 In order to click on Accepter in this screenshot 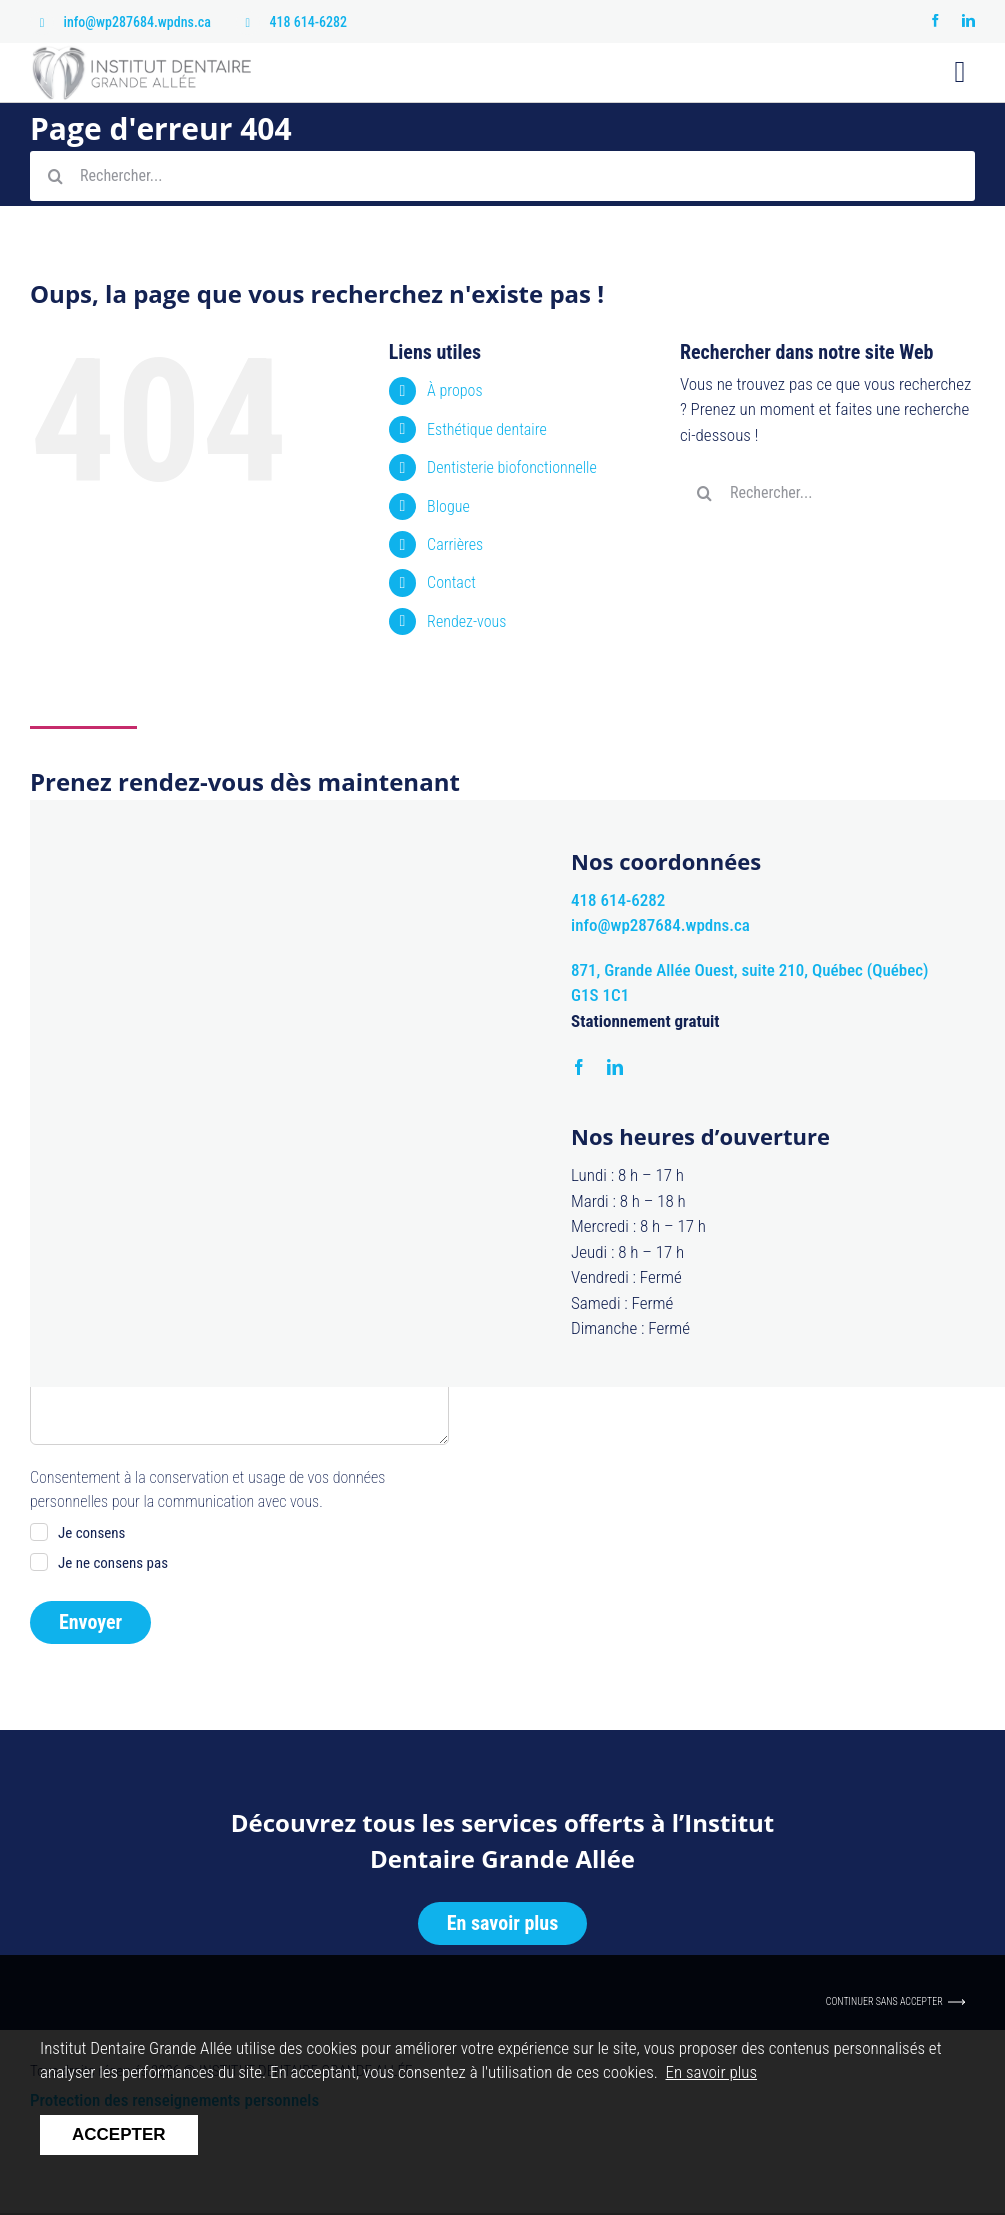, I will do `click(119, 2134)`.